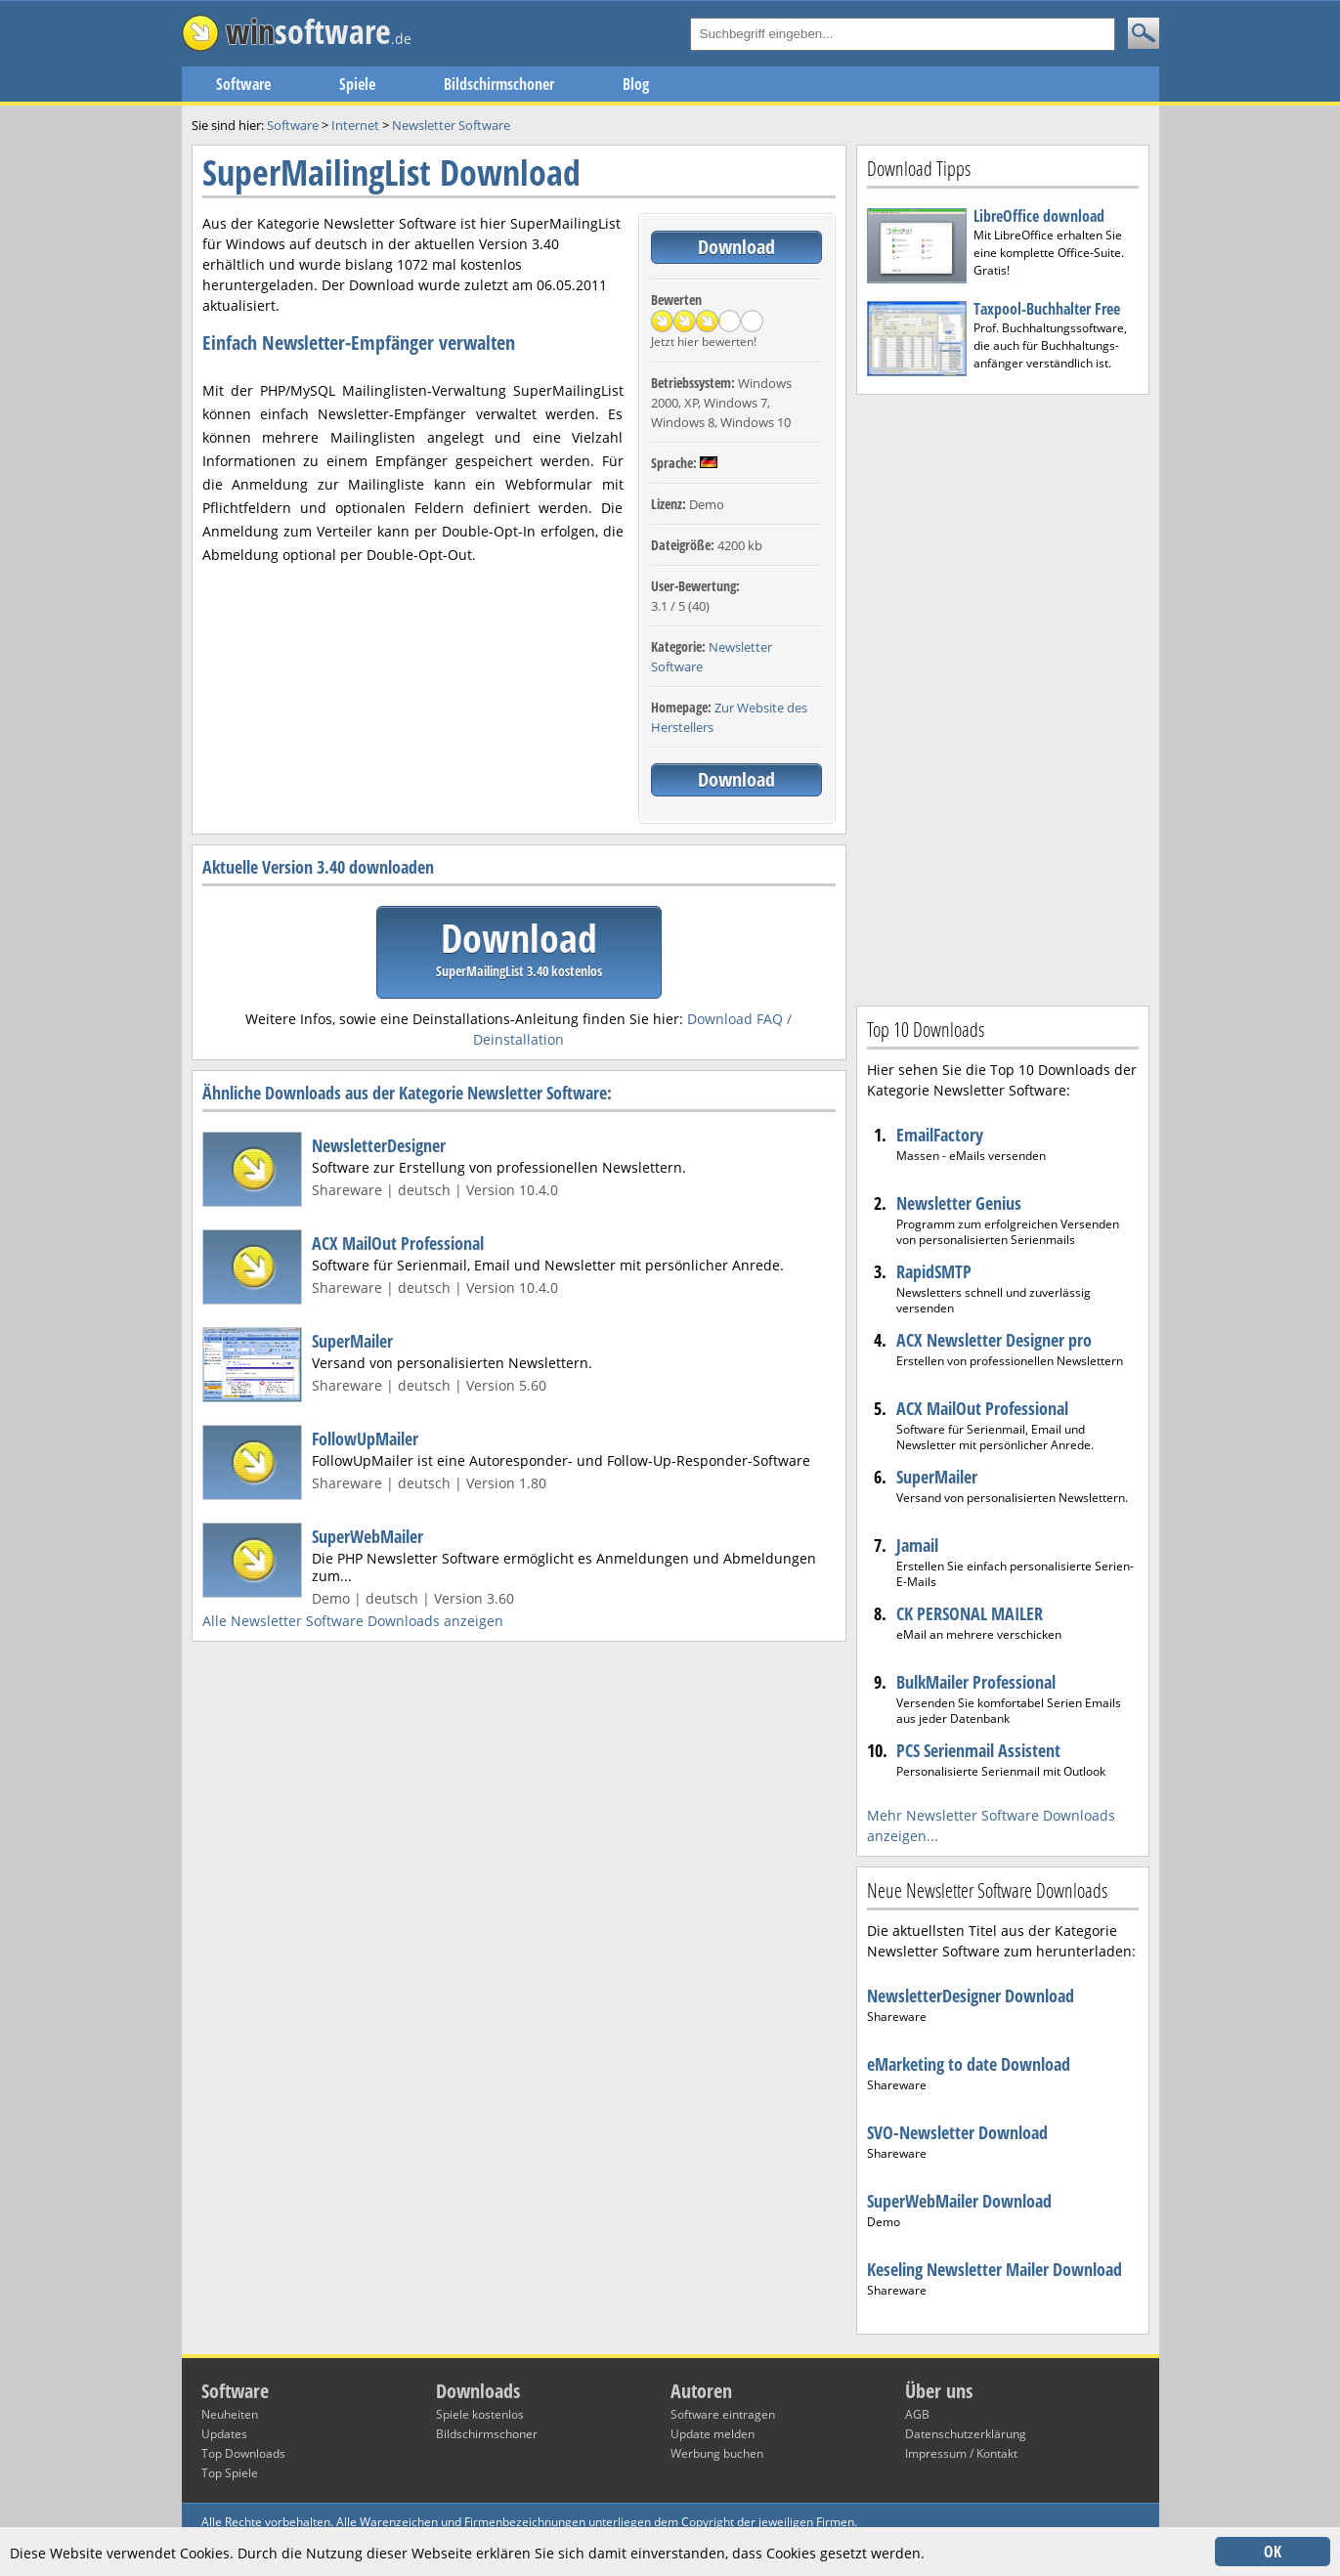 The image size is (1340, 2576). What do you see at coordinates (965, 2434) in the screenshot?
I see `Datenschutzerklärung` at bounding box center [965, 2434].